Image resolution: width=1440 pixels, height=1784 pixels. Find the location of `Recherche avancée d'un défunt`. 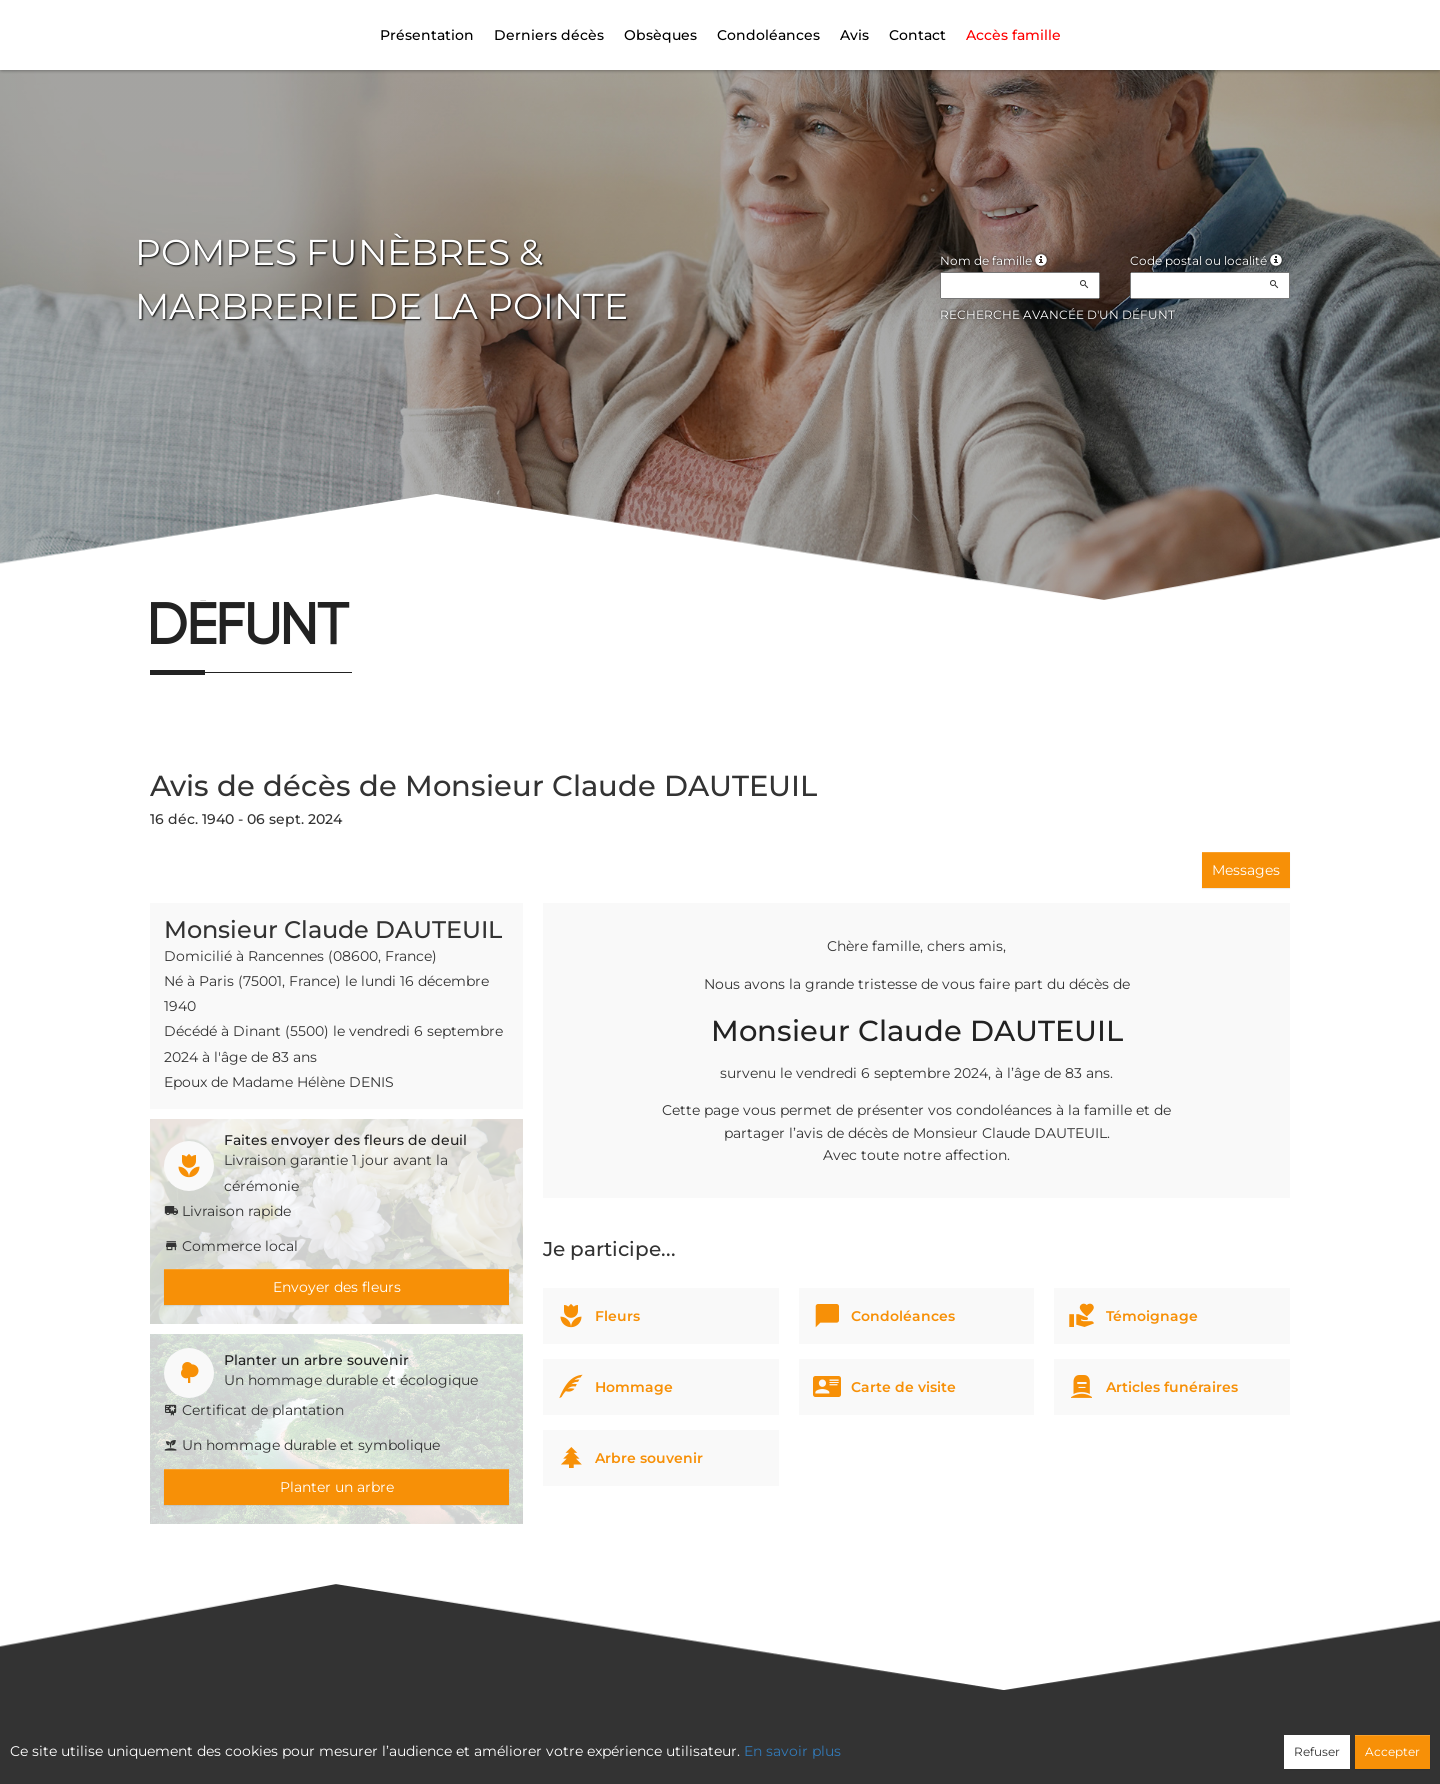

Recherche avancée d'un défunt is located at coordinates (1057, 314).